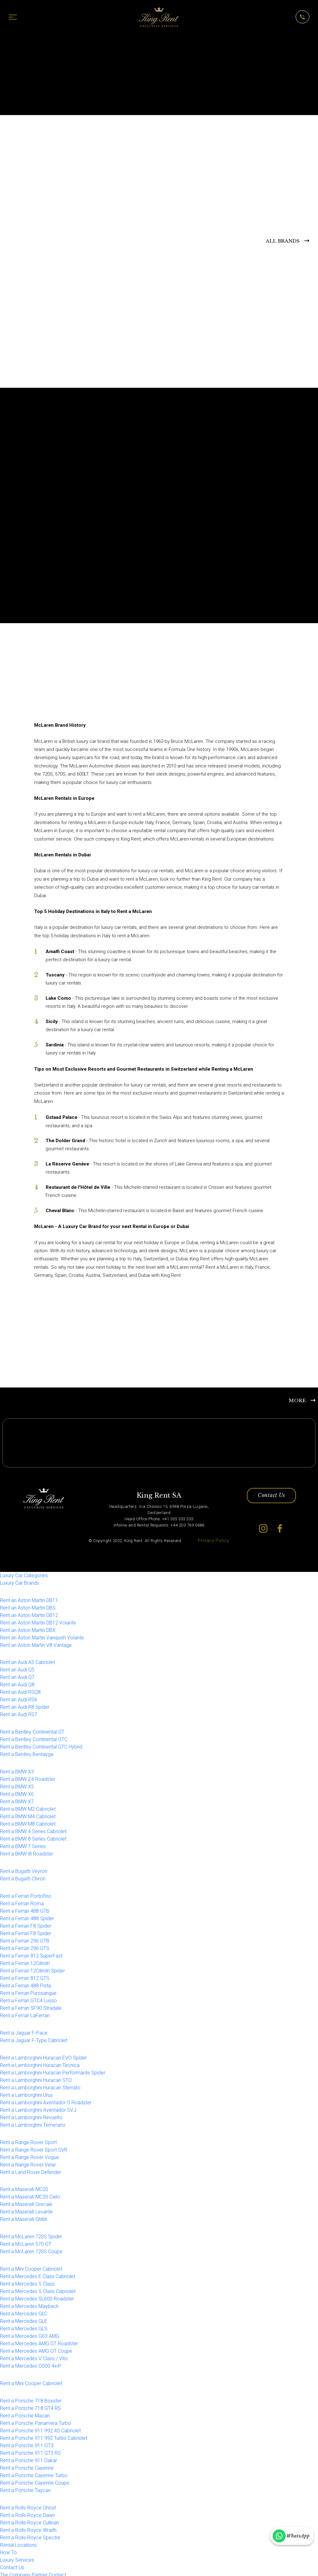 The width and height of the screenshot is (318, 2576). What do you see at coordinates (37, 2274) in the screenshot?
I see `Rent a Mercedes E Class Cabriolet` at bounding box center [37, 2274].